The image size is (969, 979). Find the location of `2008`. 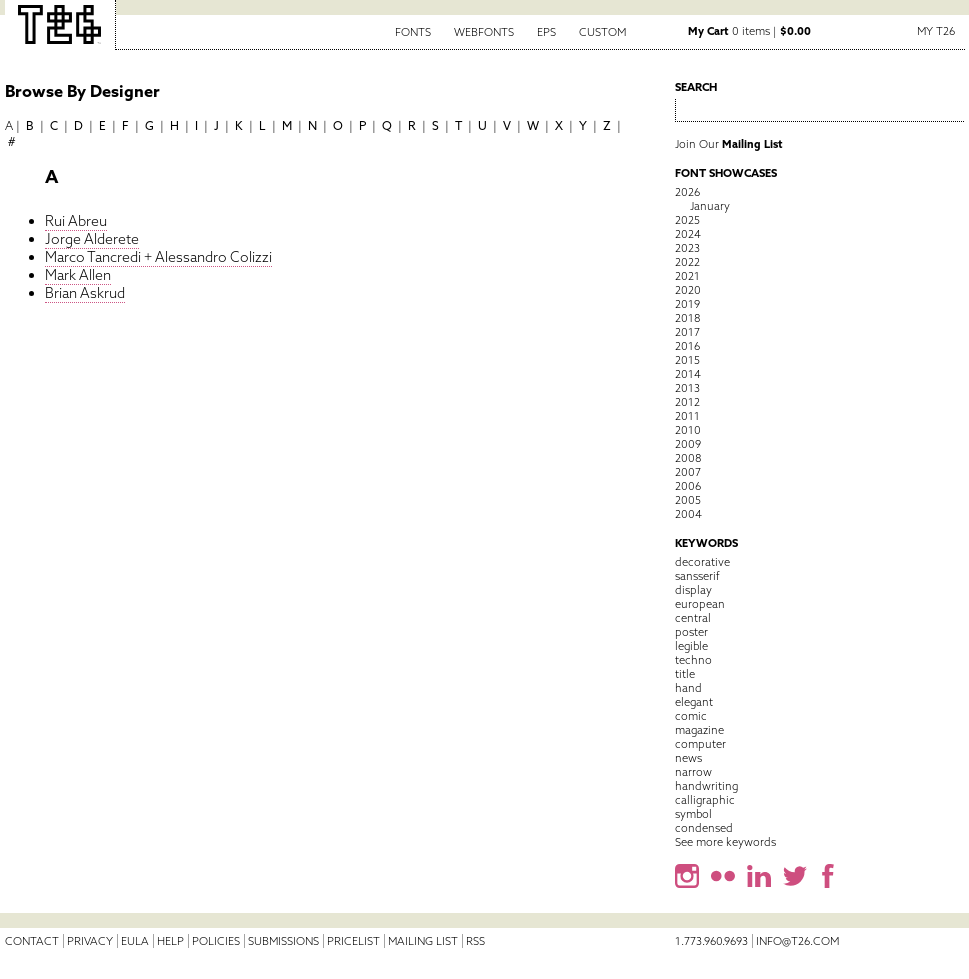

2008 is located at coordinates (688, 458).